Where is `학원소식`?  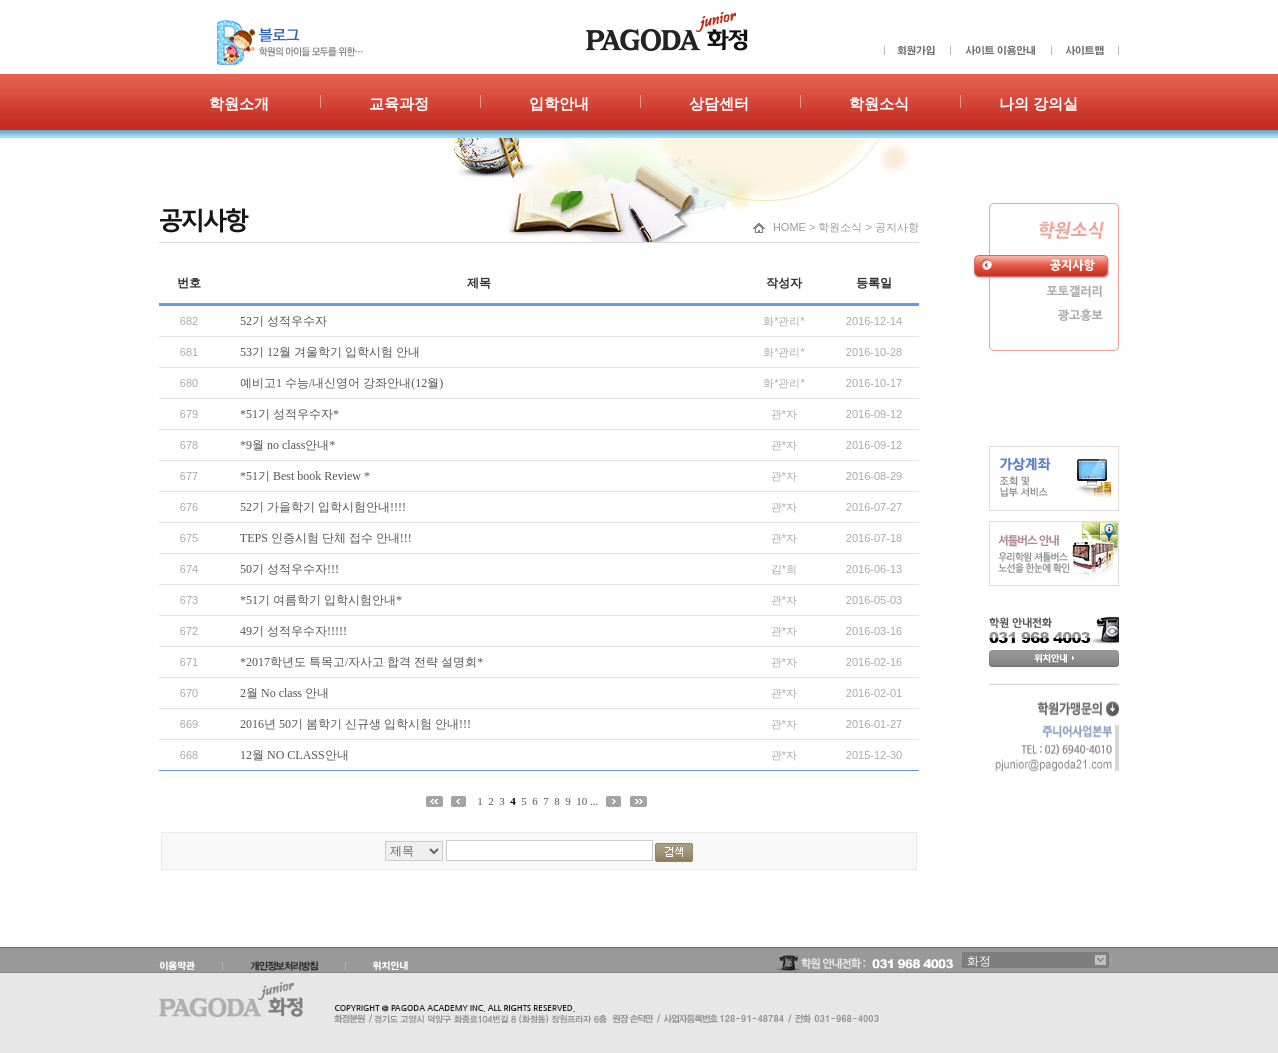 학원소식 is located at coordinates (840, 227).